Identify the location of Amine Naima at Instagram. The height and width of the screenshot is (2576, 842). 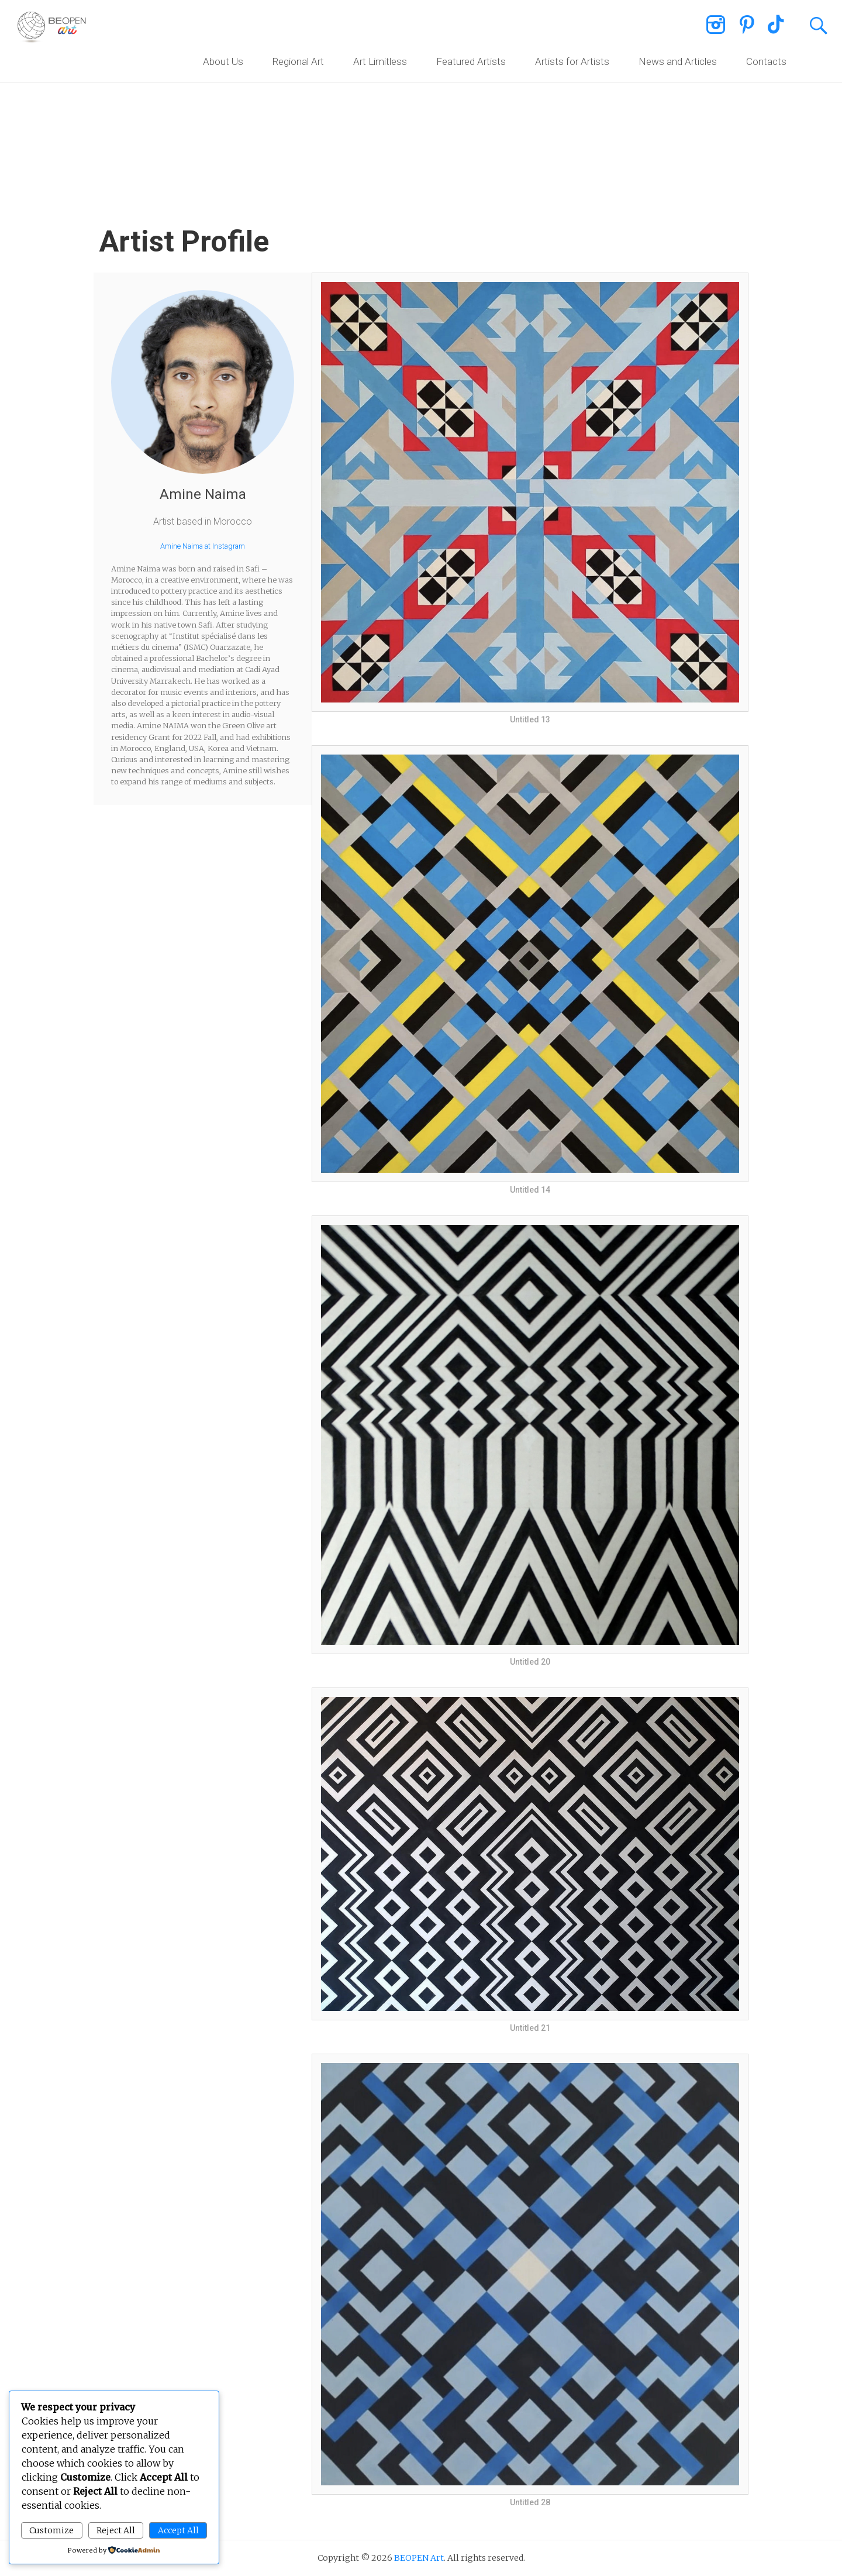
(202, 546).